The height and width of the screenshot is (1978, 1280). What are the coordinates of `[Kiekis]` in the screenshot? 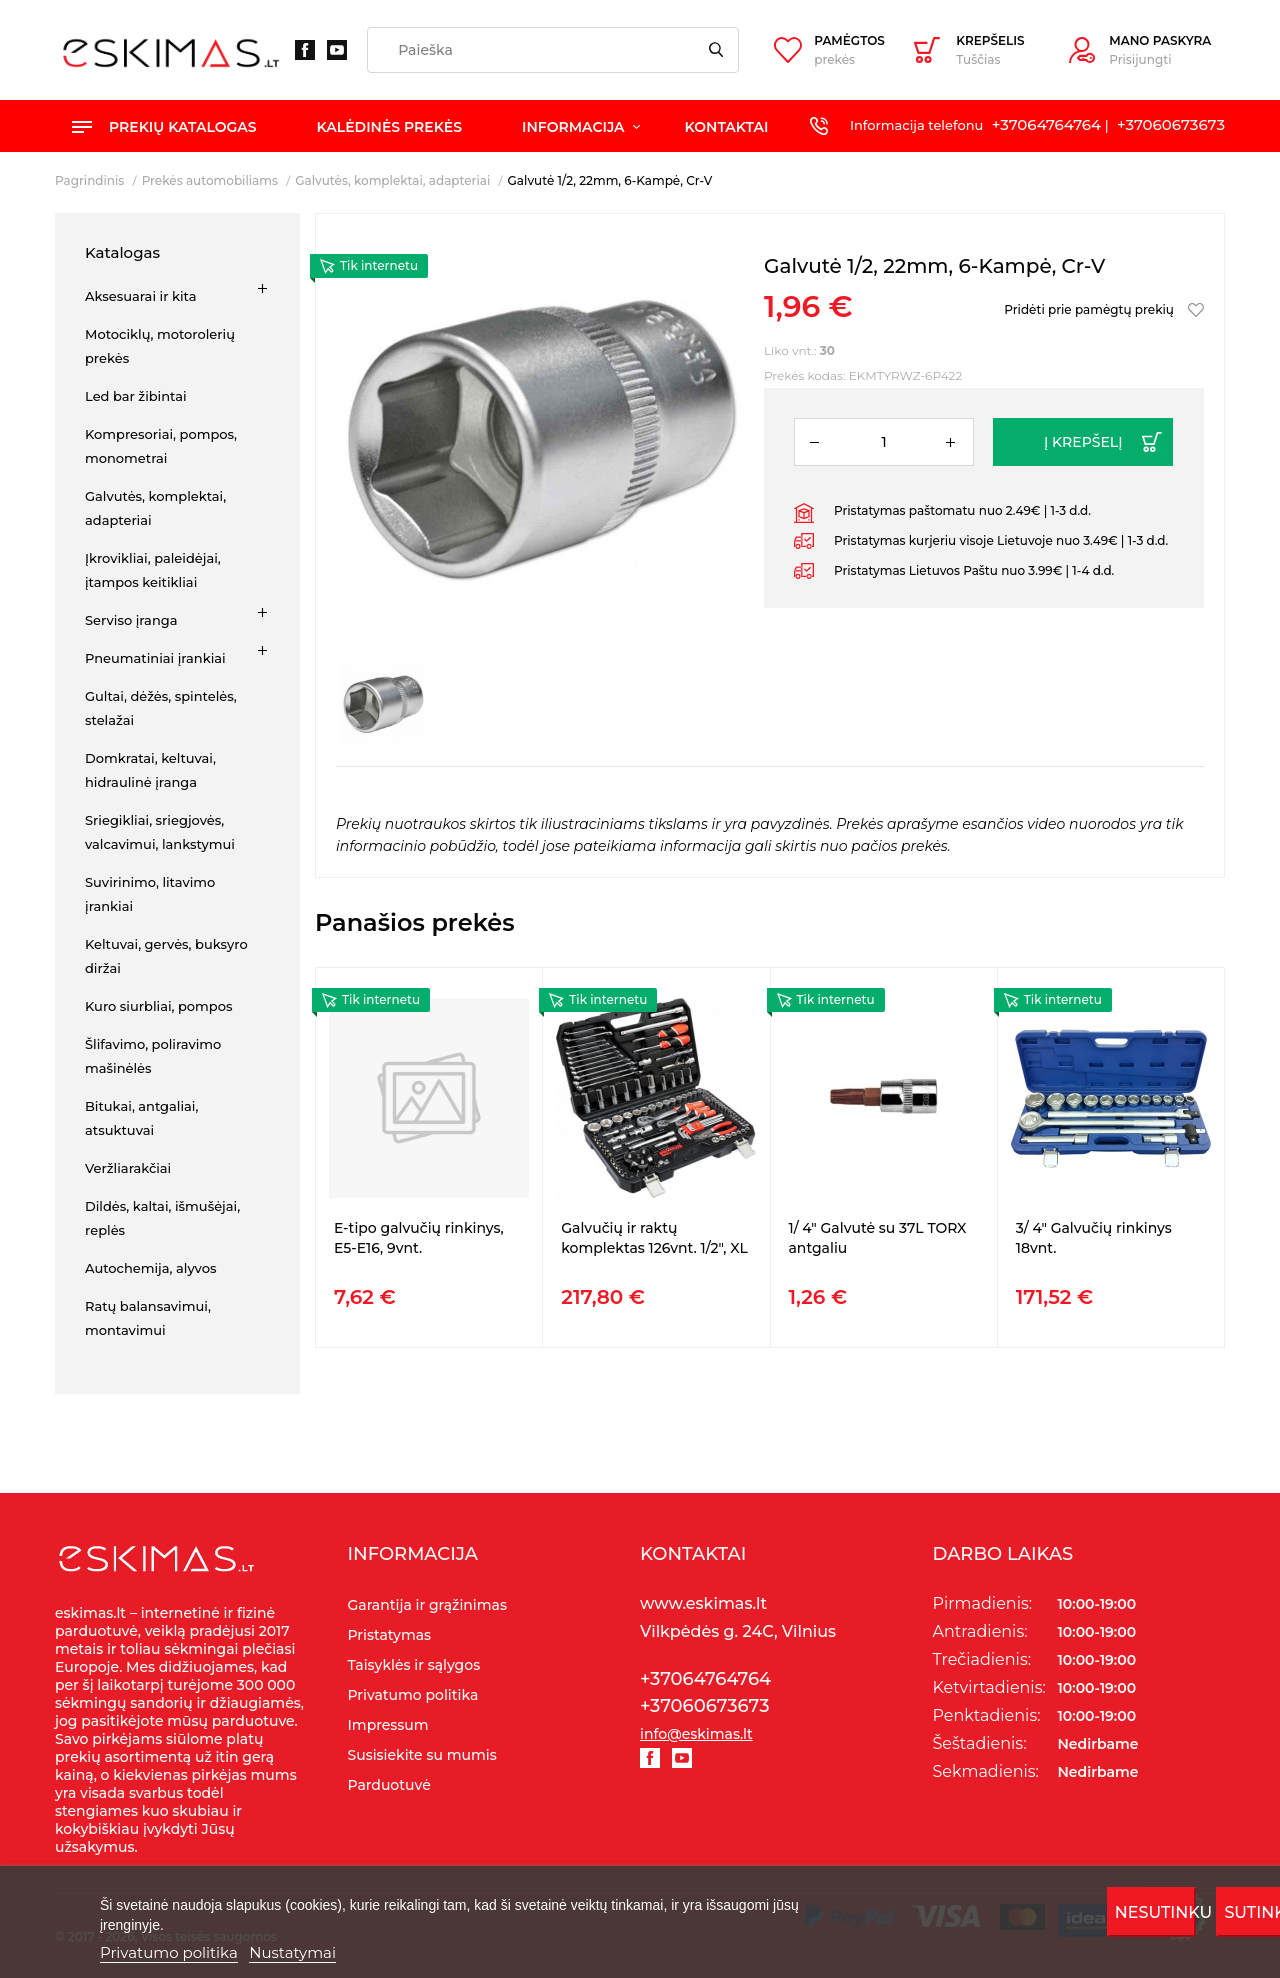 It's located at (884, 442).